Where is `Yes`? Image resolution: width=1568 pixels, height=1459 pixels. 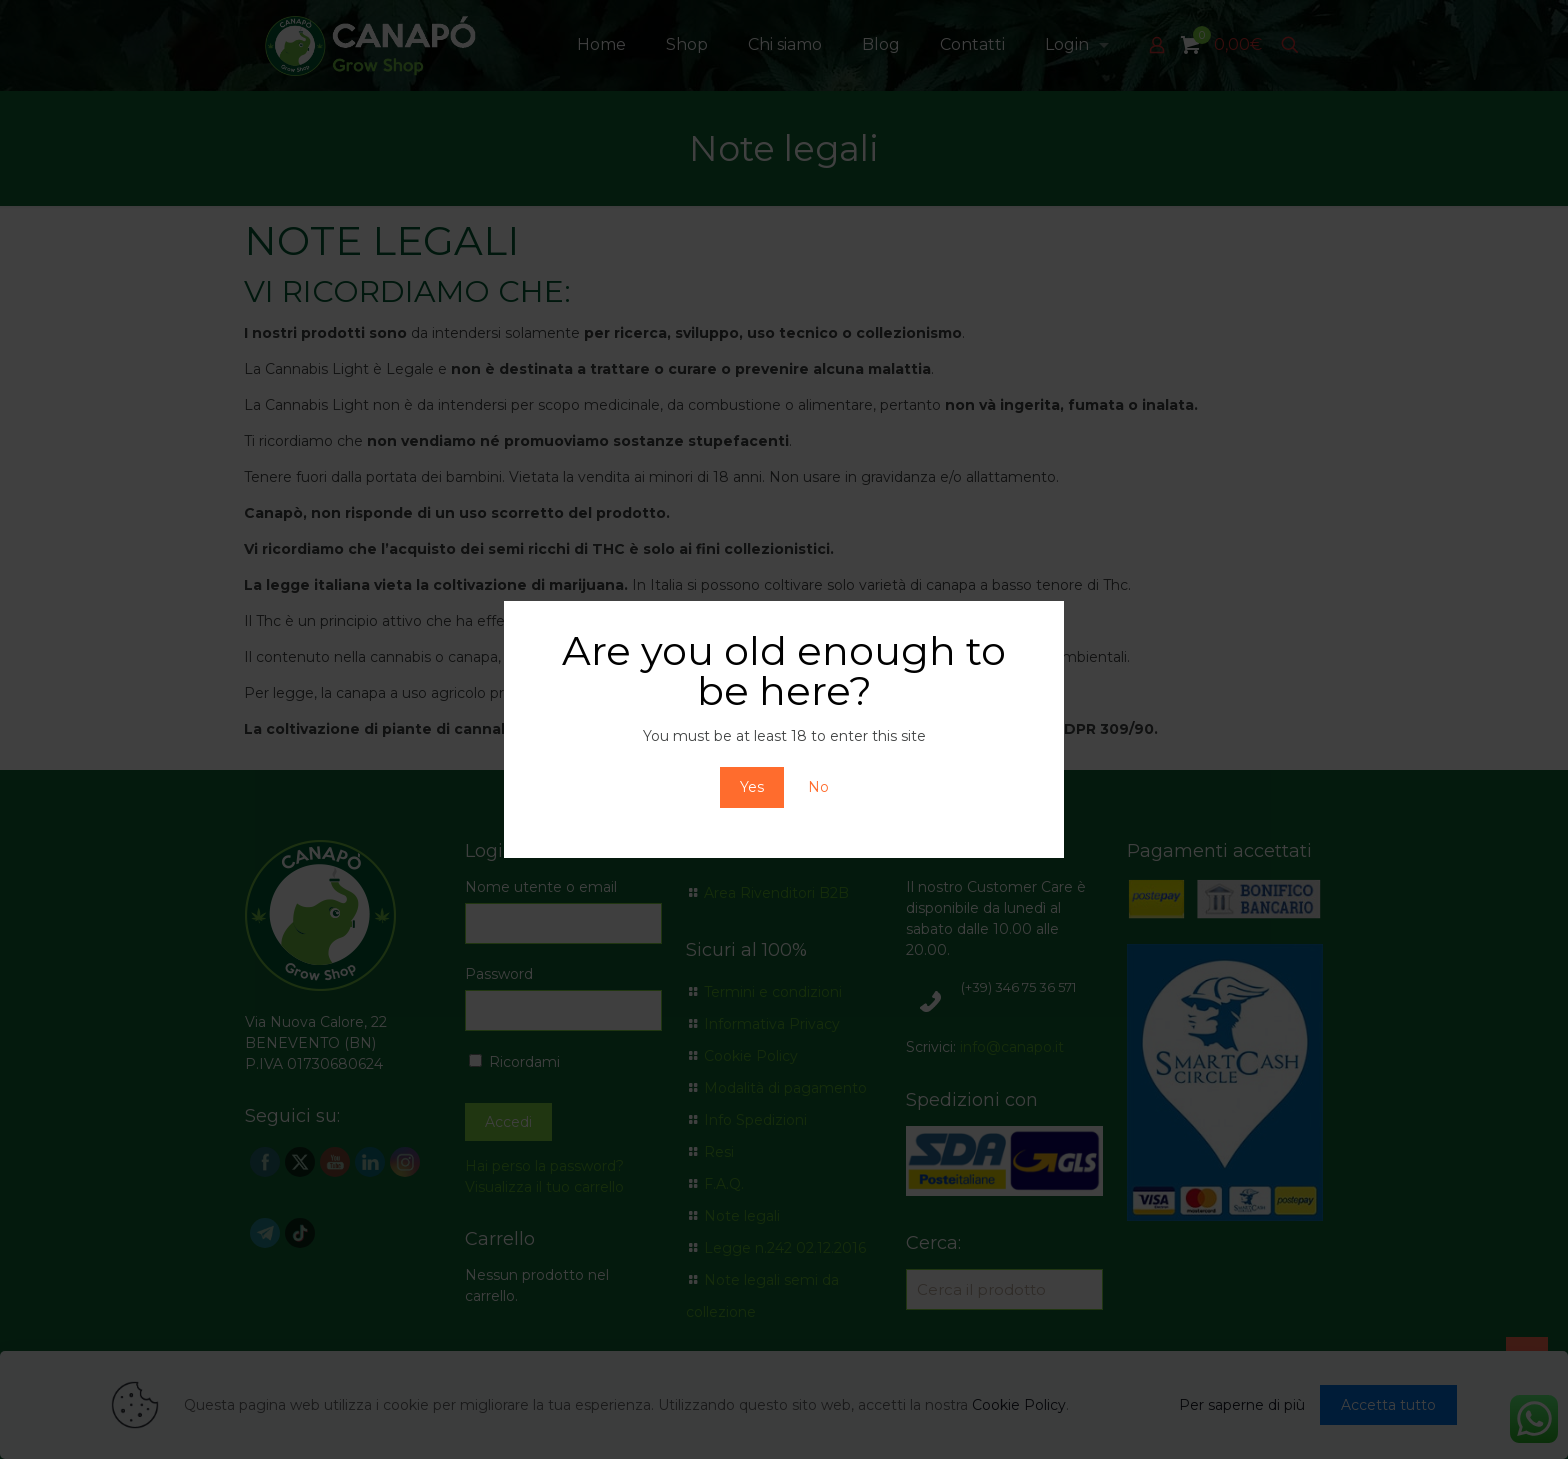
Yes is located at coordinates (752, 787).